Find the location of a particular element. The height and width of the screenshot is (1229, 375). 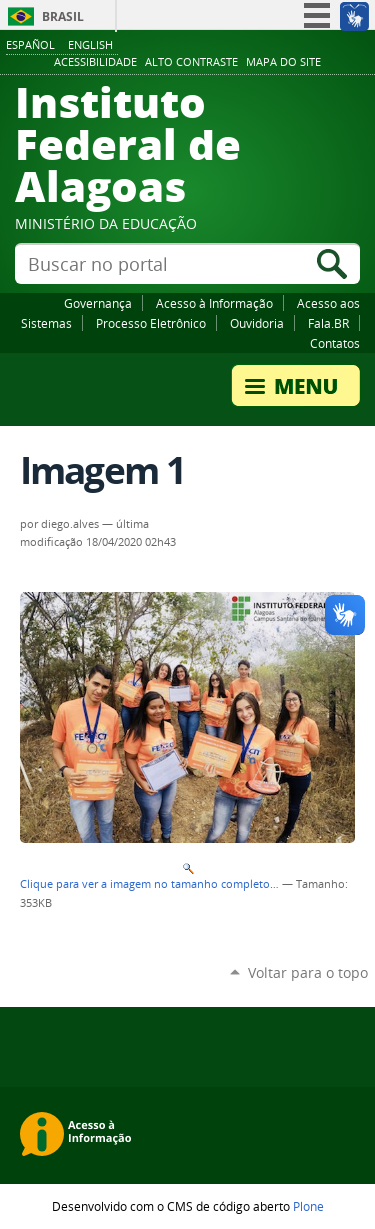

Ouvidoria is located at coordinates (257, 323).